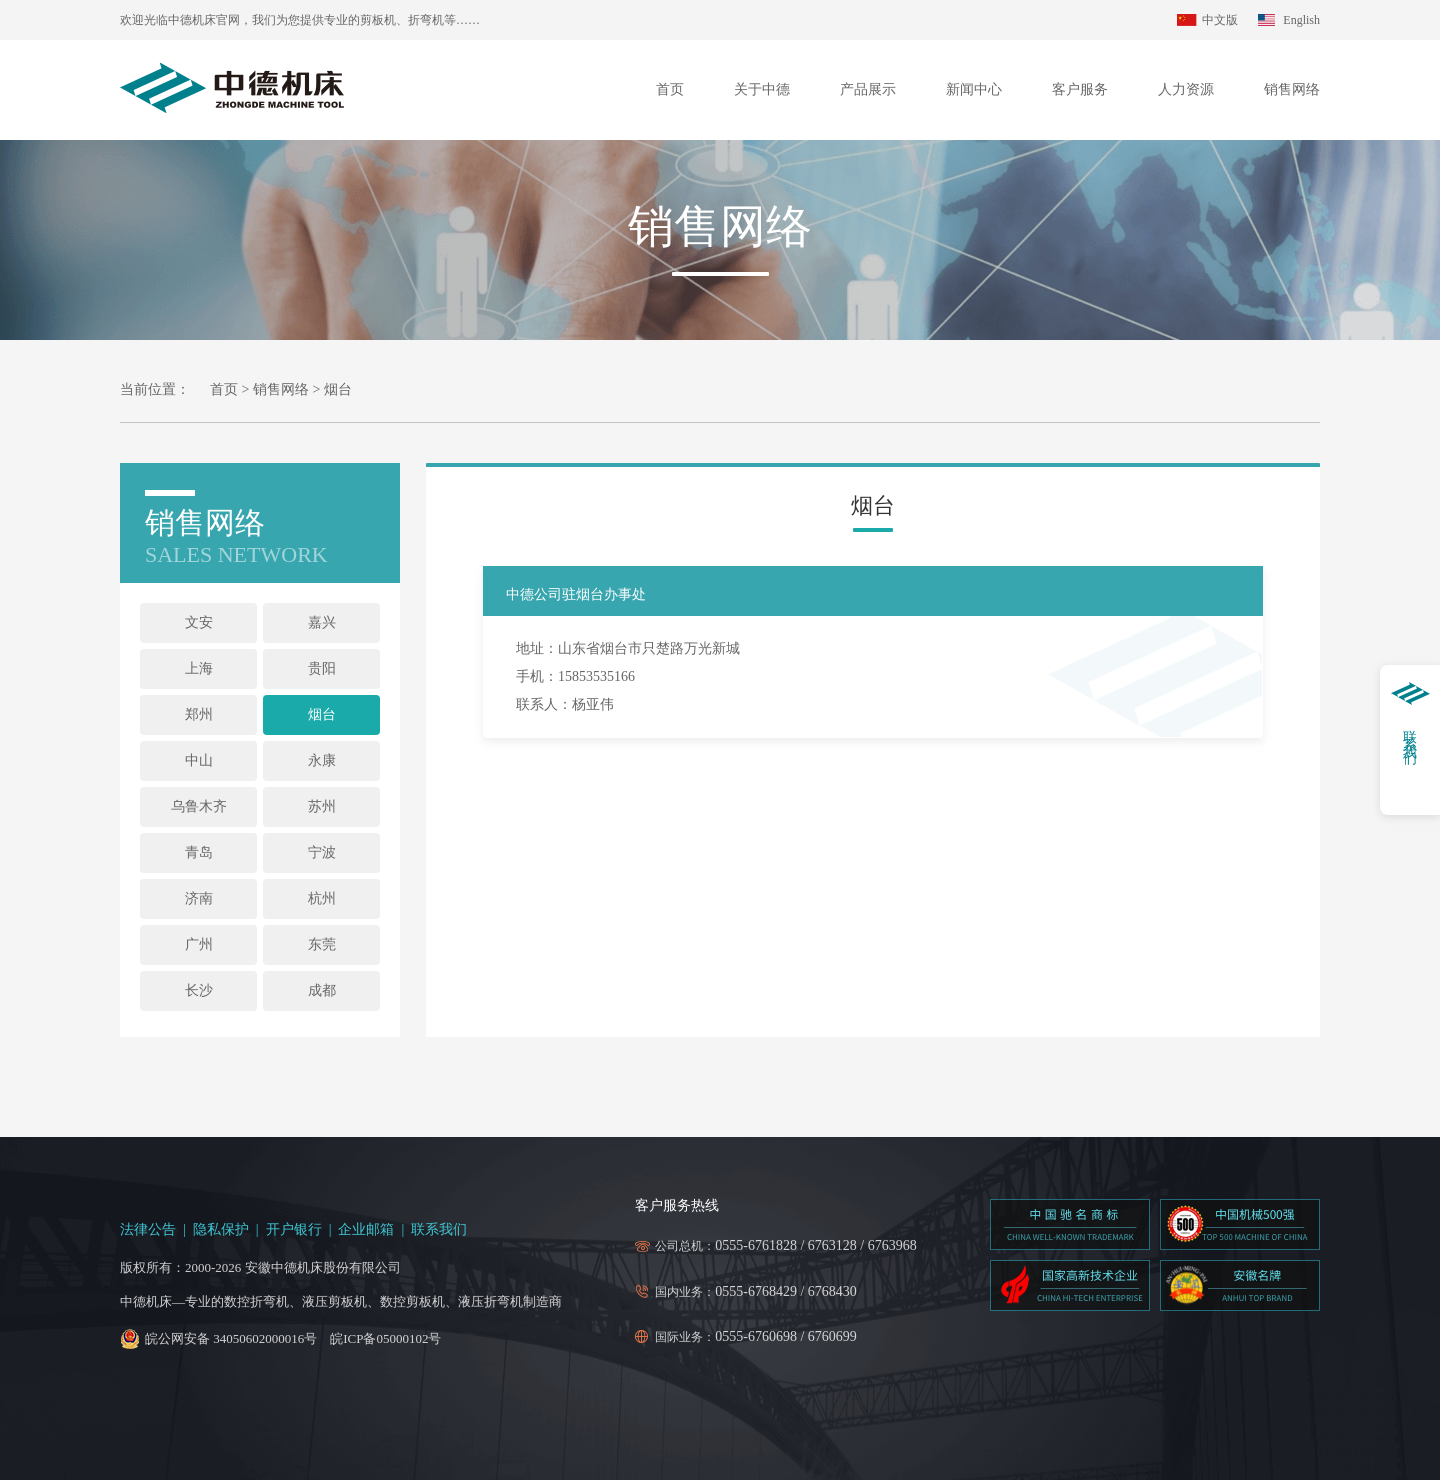 The width and height of the screenshot is (1440, 1480). Describe the element at coordinates (199, 944) in the screenshot. I see `广州` at that location.